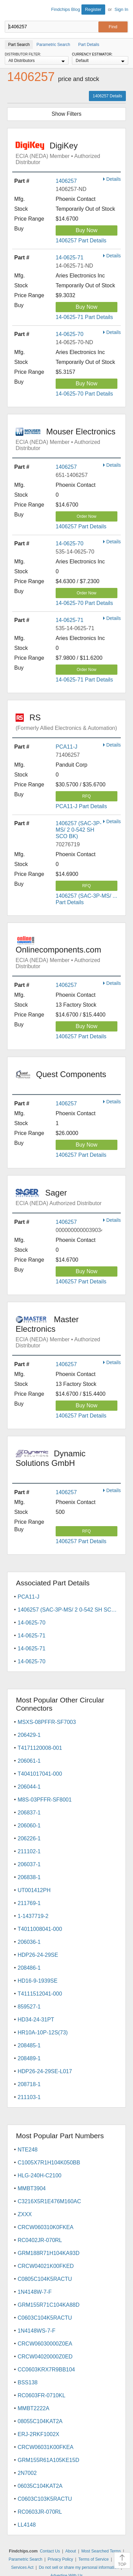 This screenshot has height=2576, width=133. I want to click on UT001412PH, so click(34, 1890).